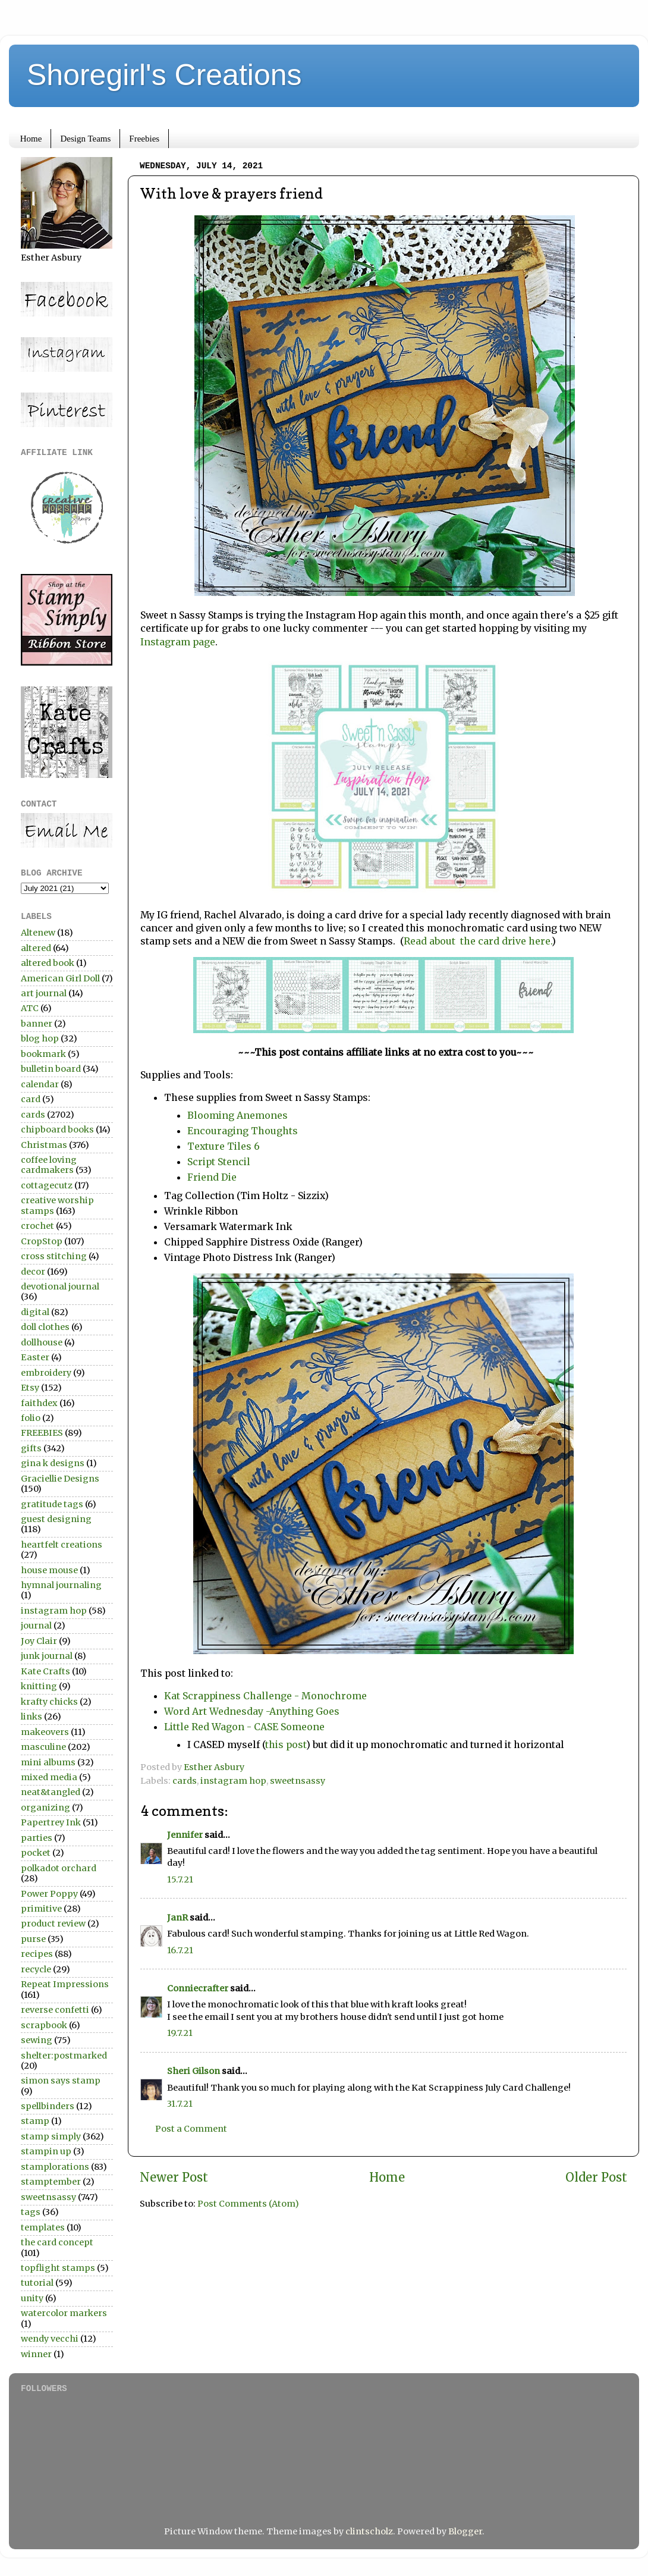 The width and height of the screenshot is (648, 2576). Describe the element at coordinates (180, 1879) in the screenshot. I see `15.7.21` at that location.